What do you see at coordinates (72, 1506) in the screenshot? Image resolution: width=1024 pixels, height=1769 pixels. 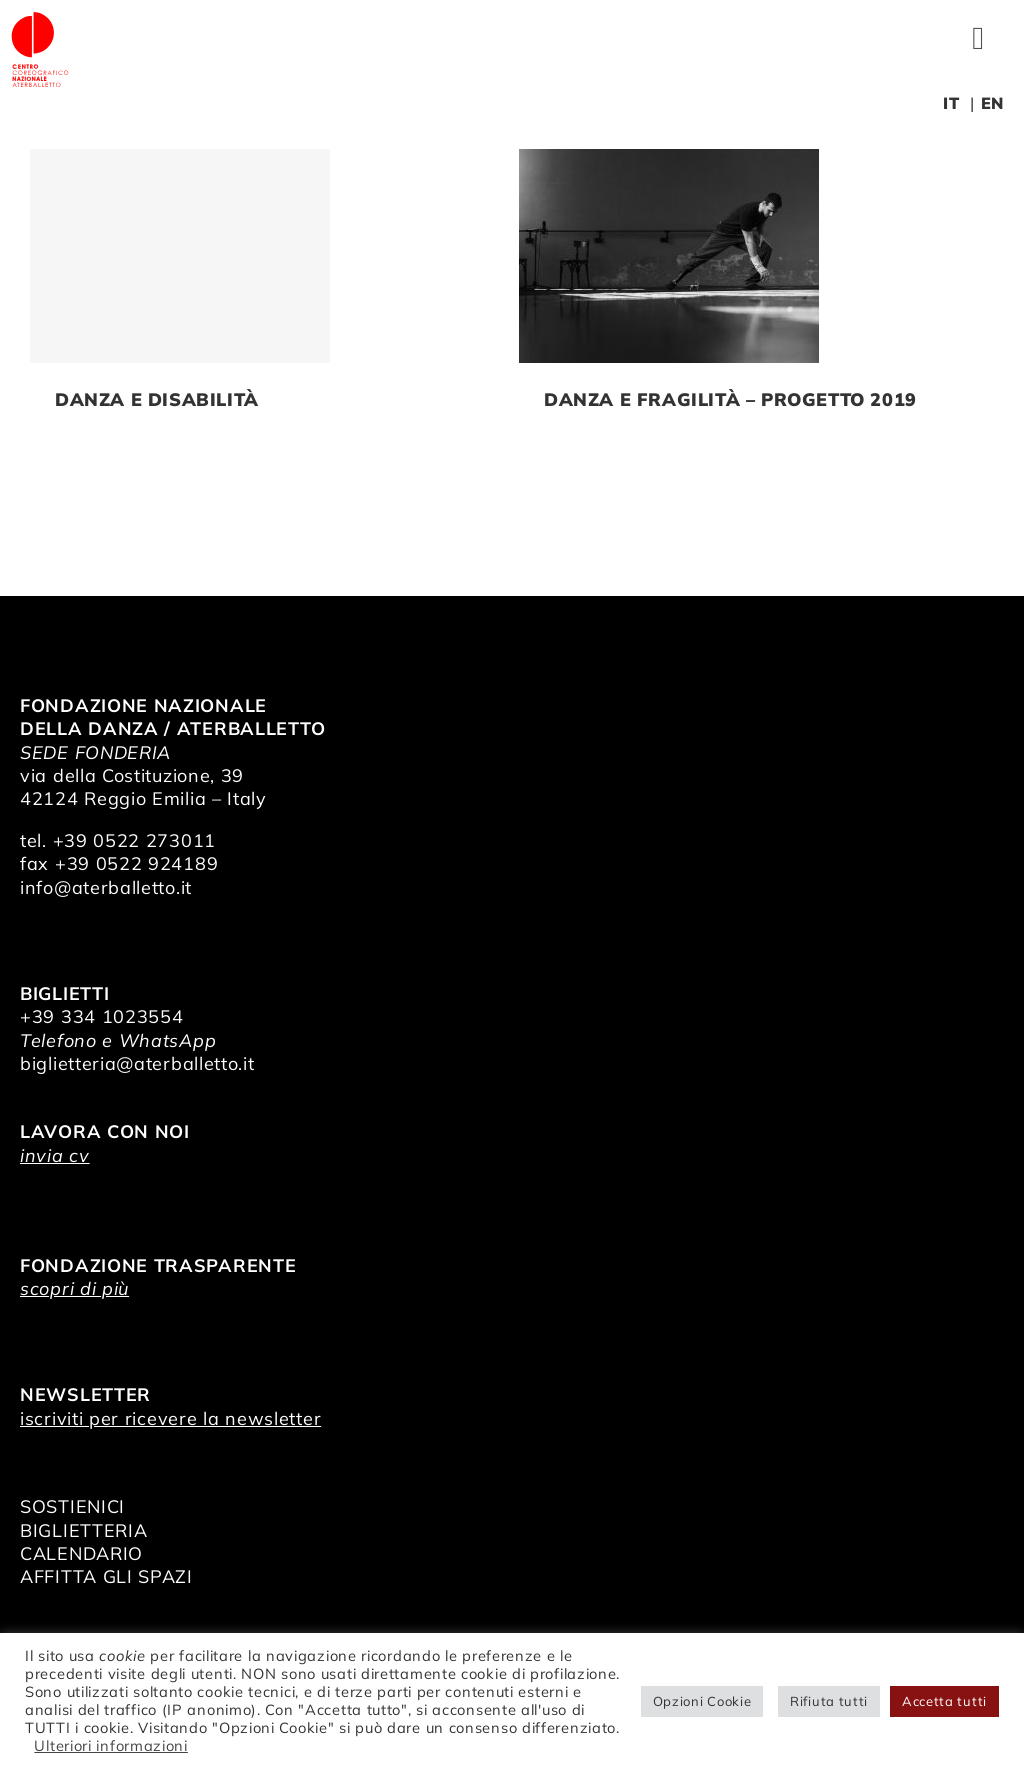 I see `SOSTIENICI` at bounding box center [72, 1506].